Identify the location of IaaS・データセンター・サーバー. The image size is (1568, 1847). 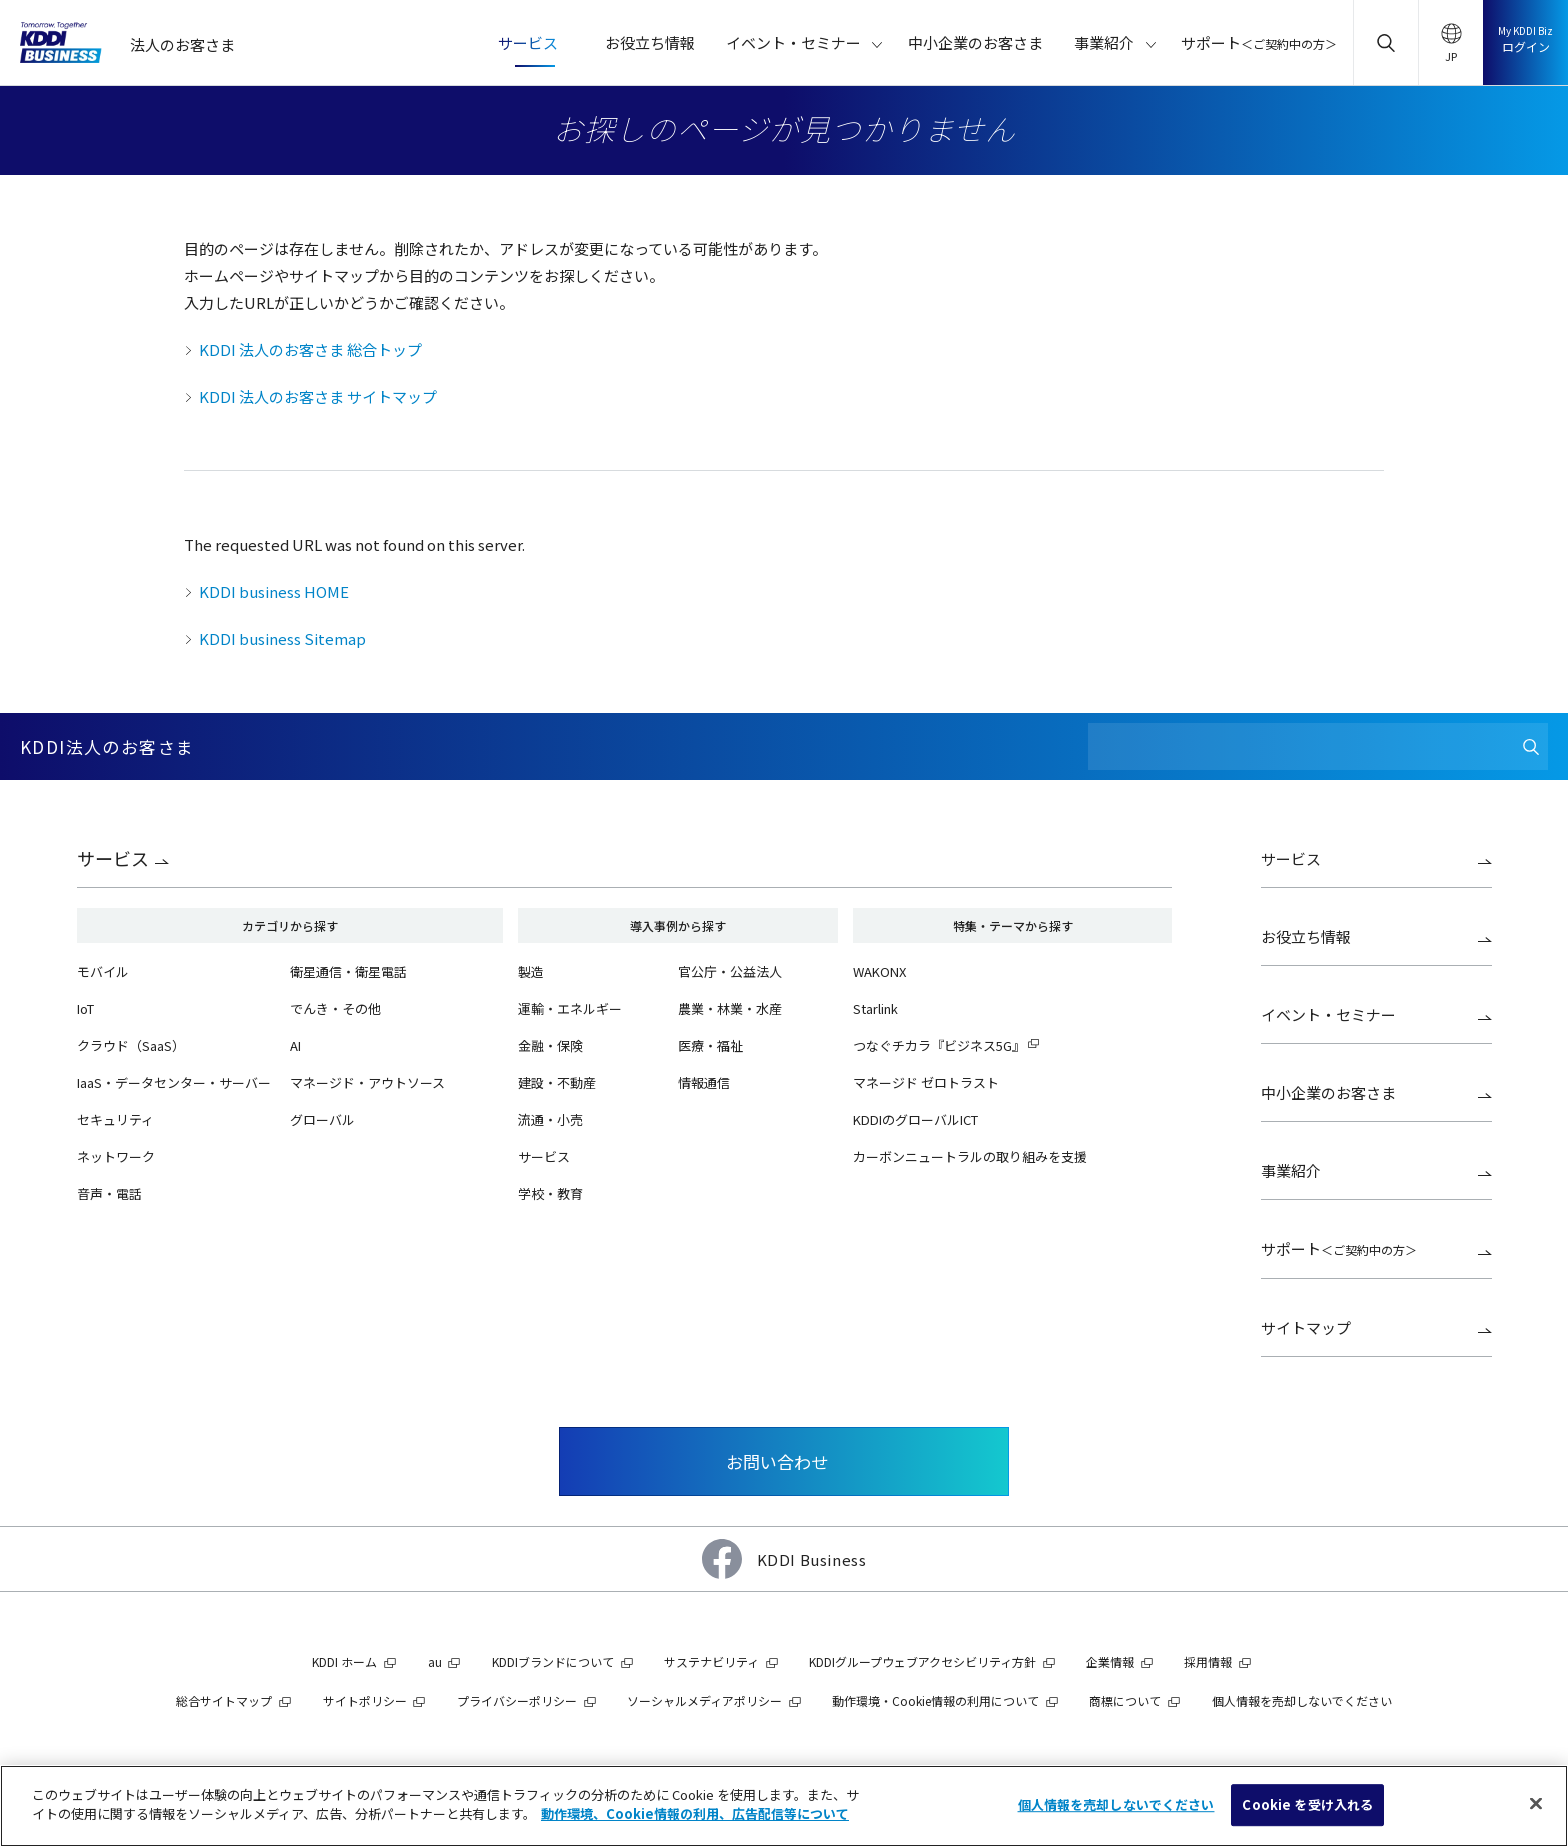
(174, 1082).